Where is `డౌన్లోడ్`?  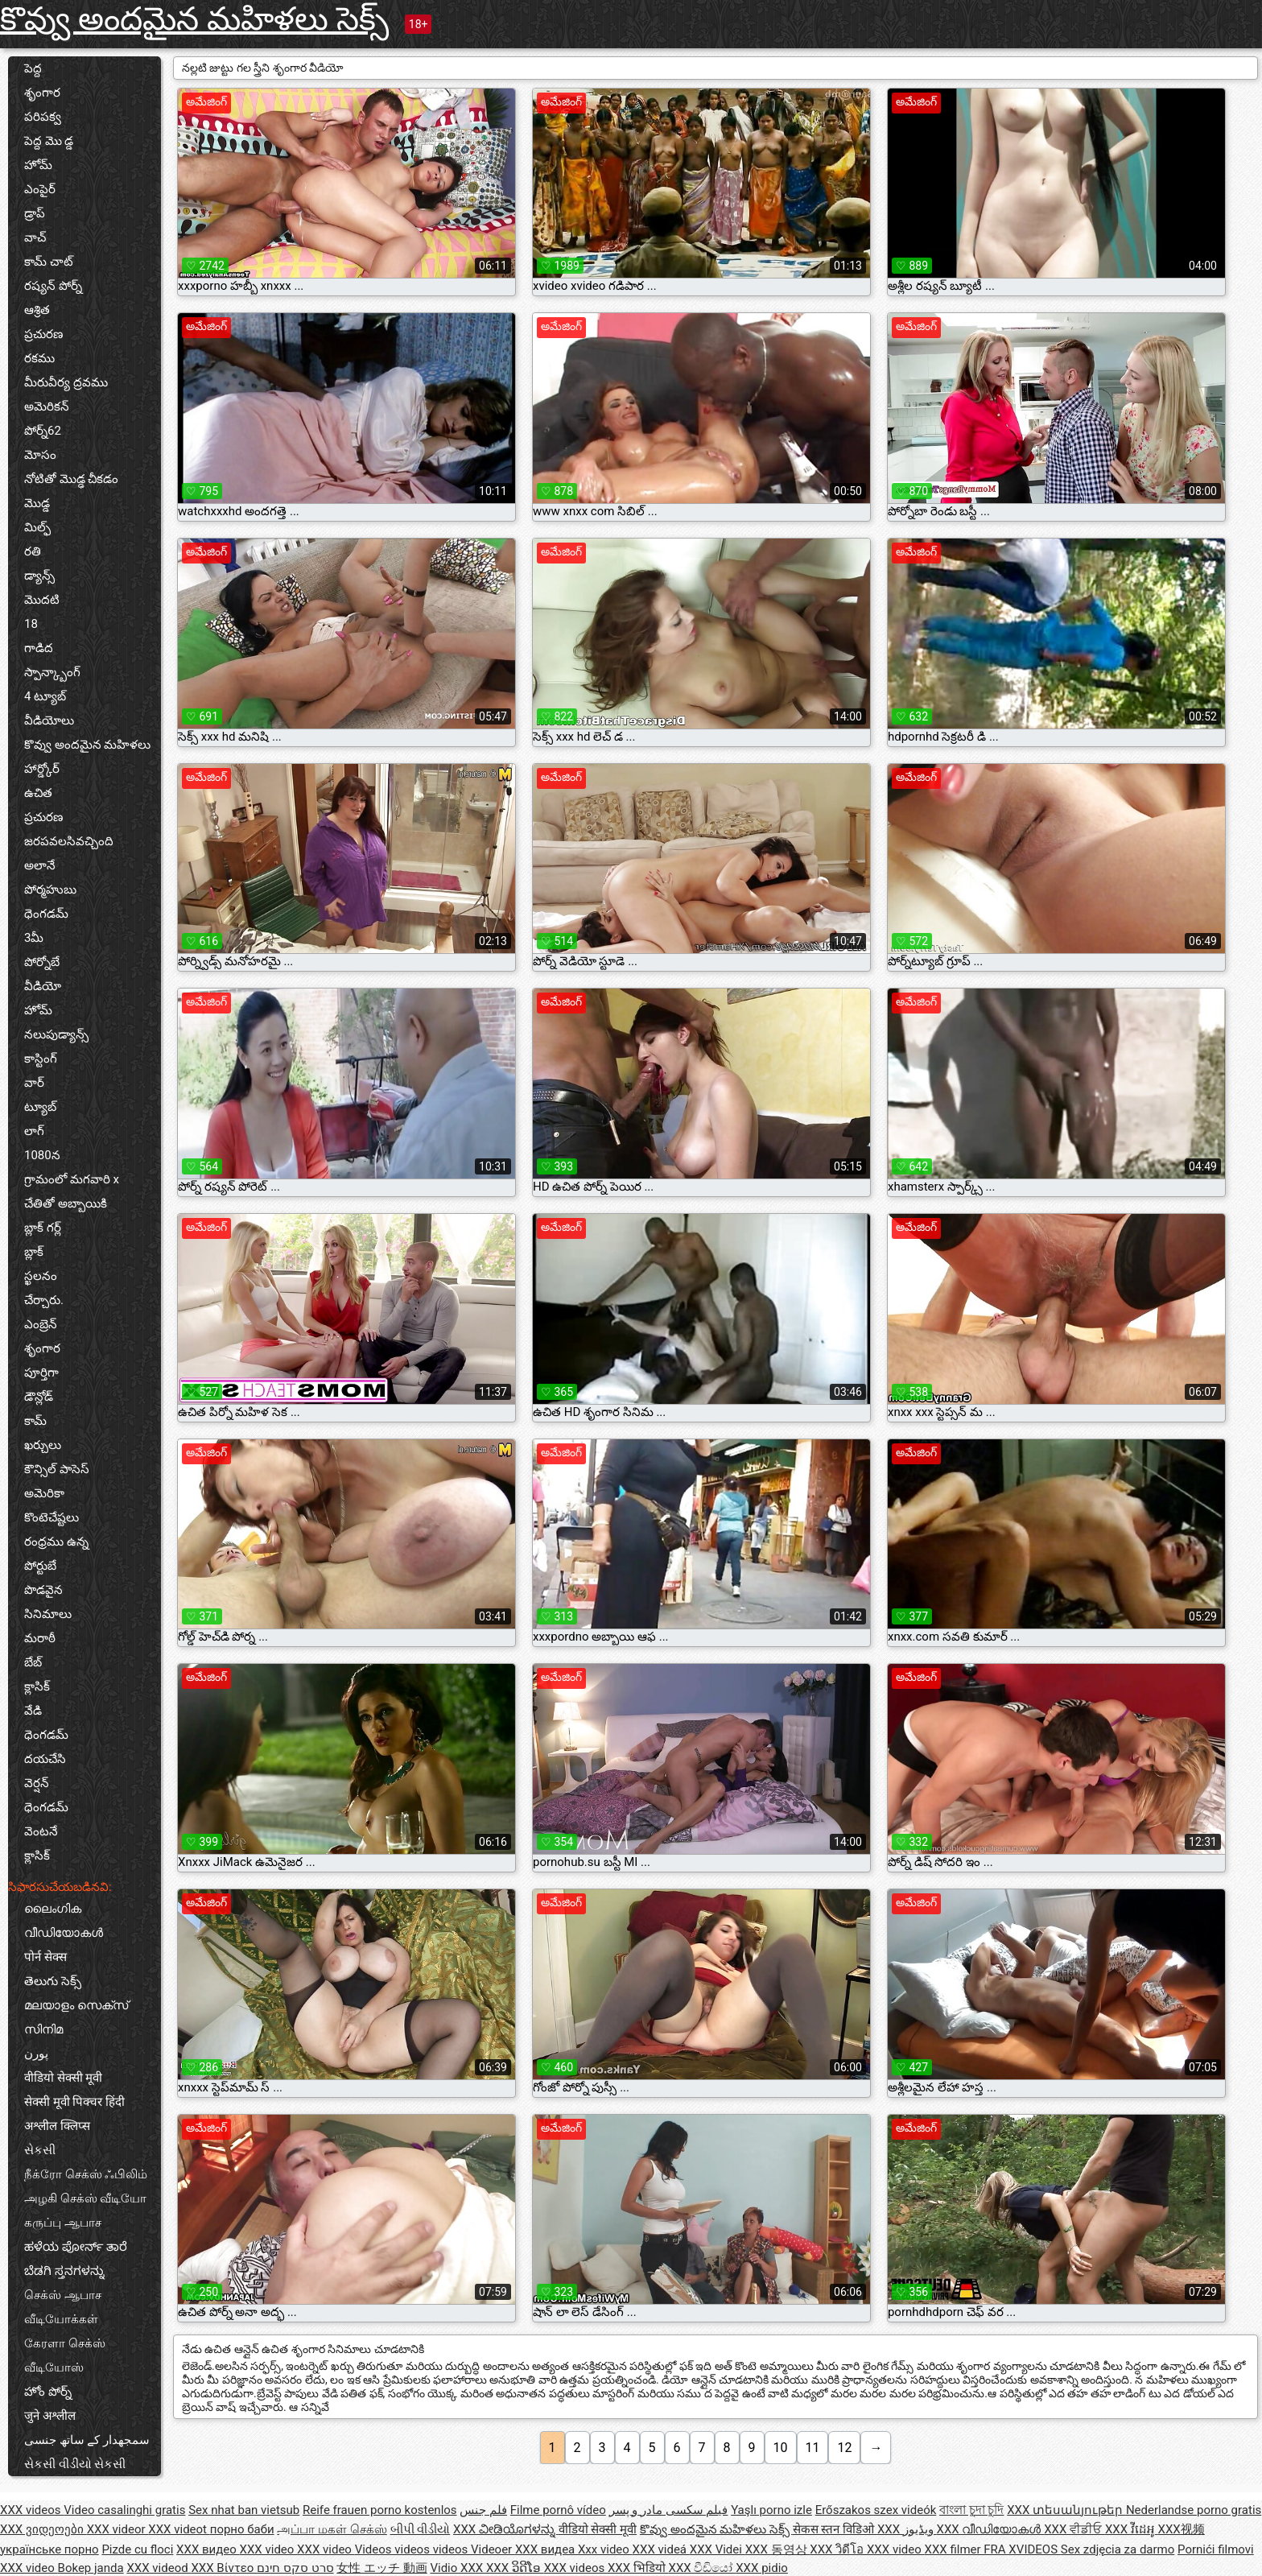
డౌన్లోడ్ is located at coordinates (38, 1396).